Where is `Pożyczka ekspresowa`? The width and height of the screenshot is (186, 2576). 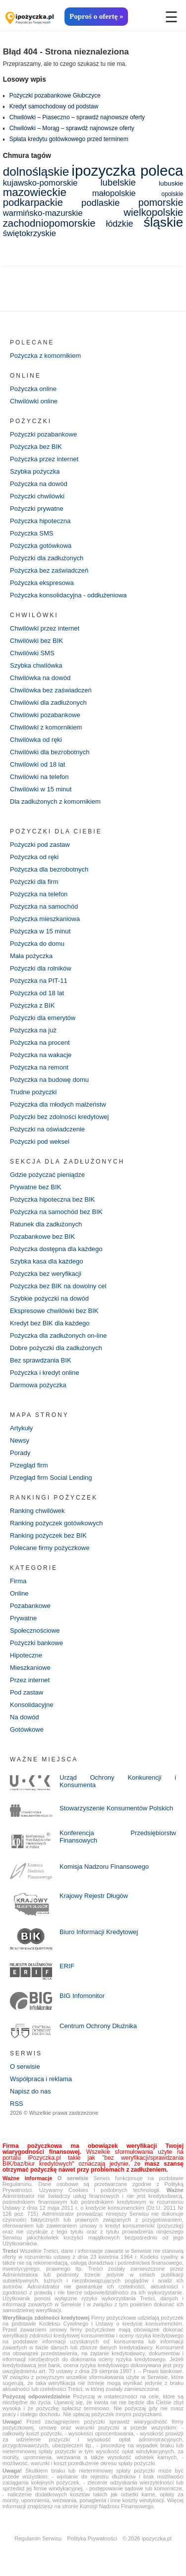
Pożyczka ekspresowa is located at coordinates (42, 582).